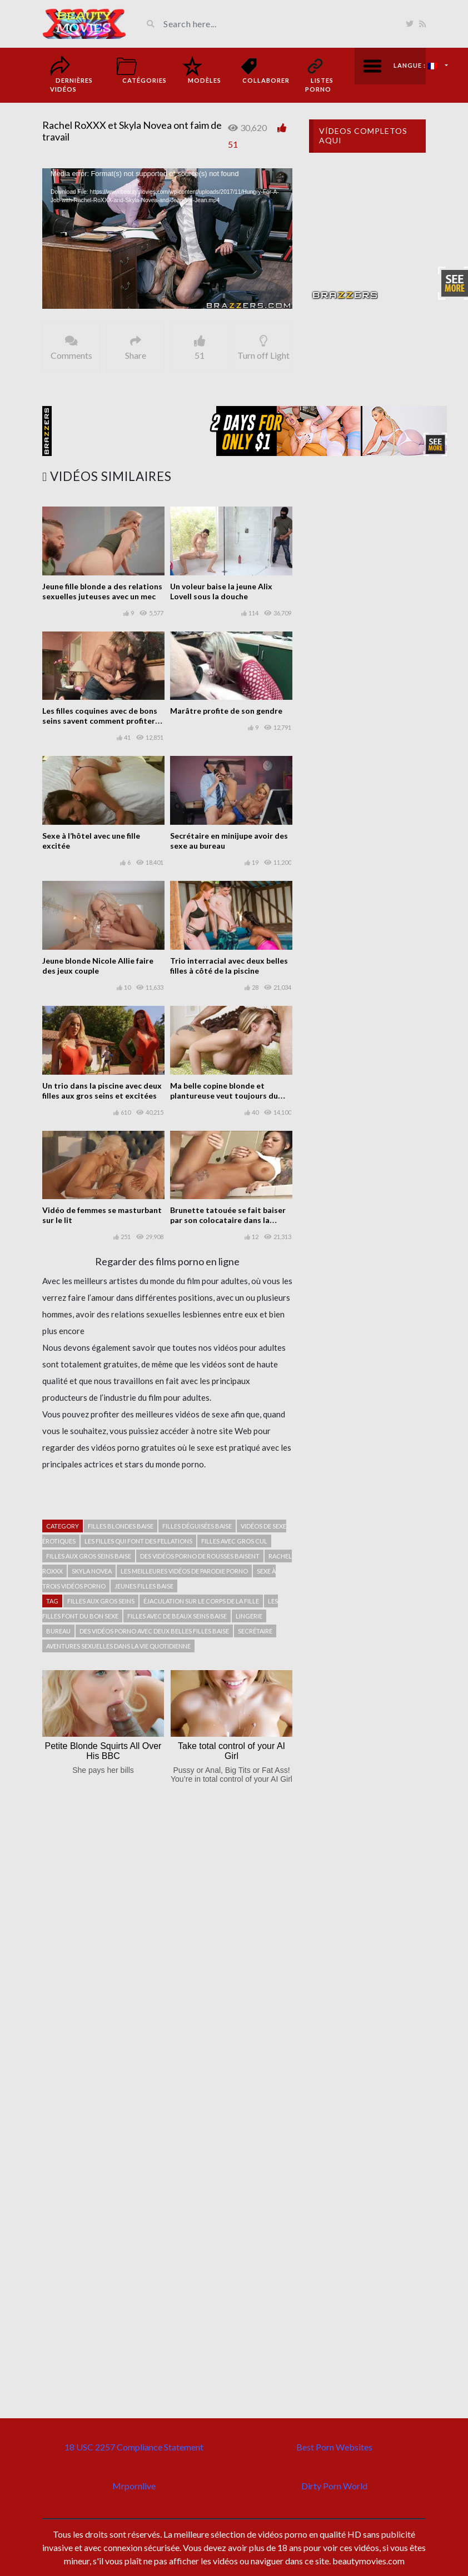 The width and height of the screenshot is (468, 2576). I want to click on Jeunes filles baise, so click(143, 1586).